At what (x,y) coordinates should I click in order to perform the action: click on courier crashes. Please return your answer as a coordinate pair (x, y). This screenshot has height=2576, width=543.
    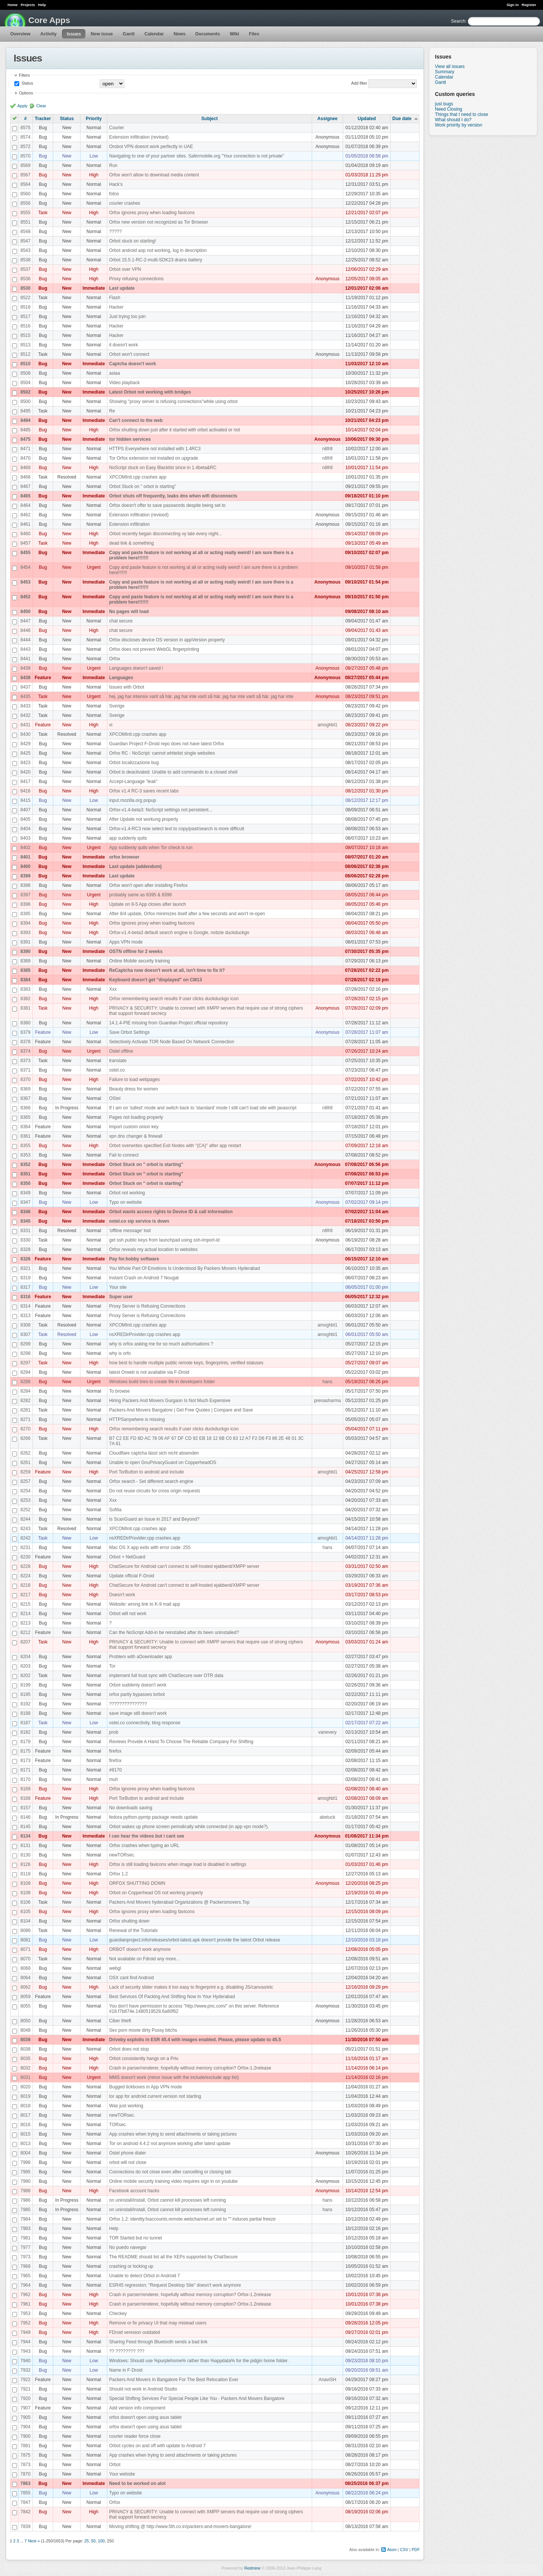
    Looking at the image, I should click on (124, 203).